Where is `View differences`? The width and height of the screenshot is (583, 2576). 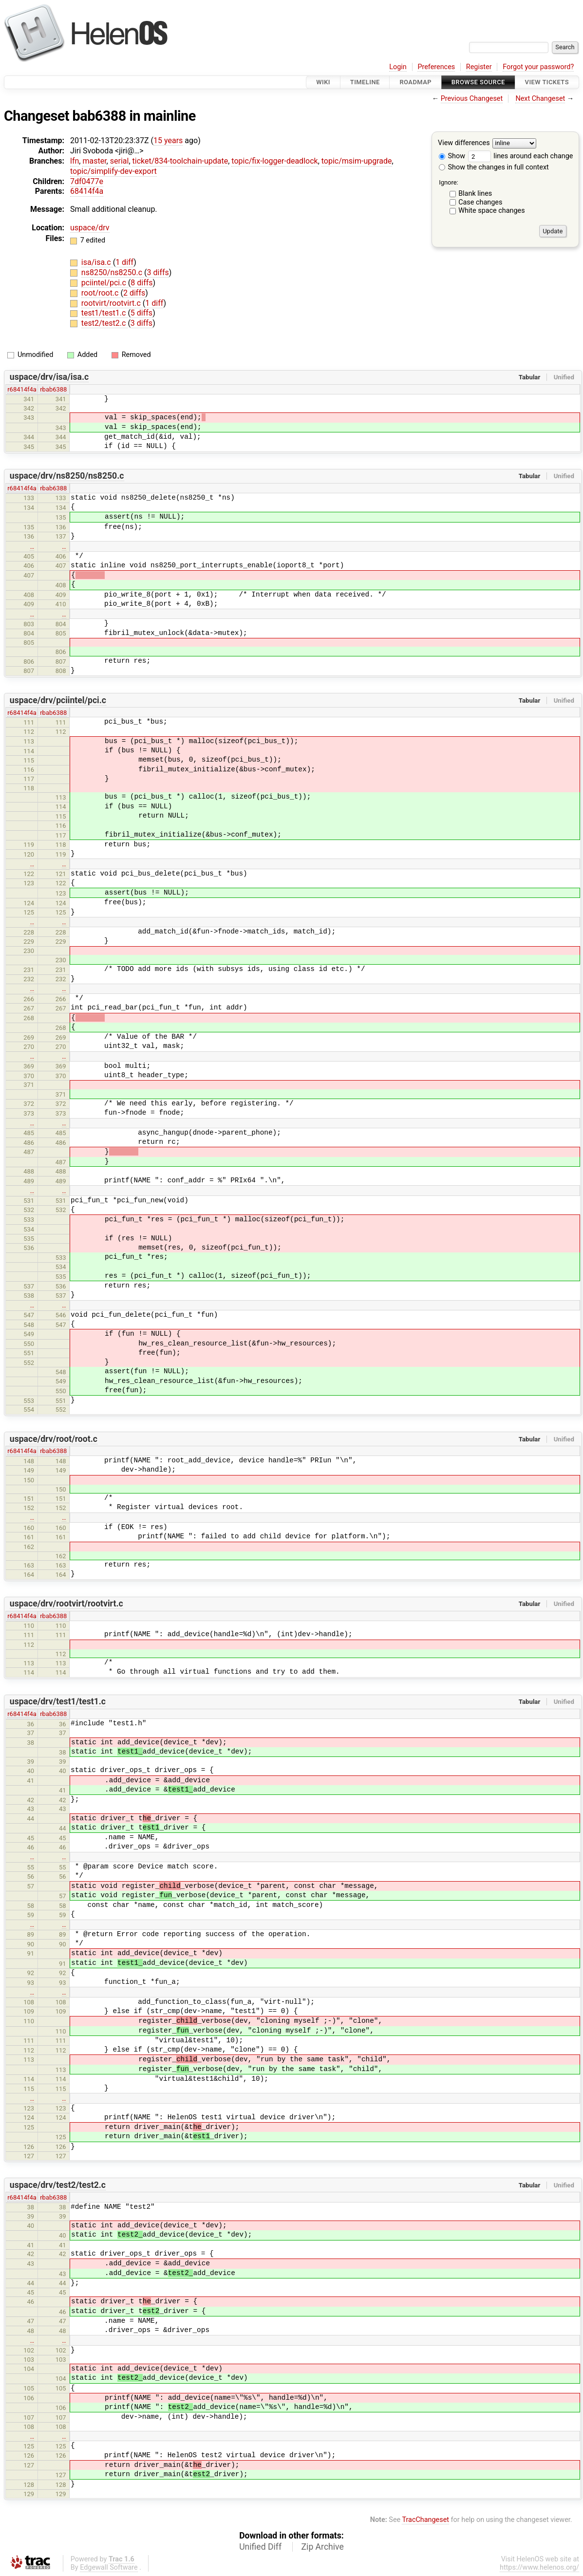 View differences is located at coordinates (464, 143).